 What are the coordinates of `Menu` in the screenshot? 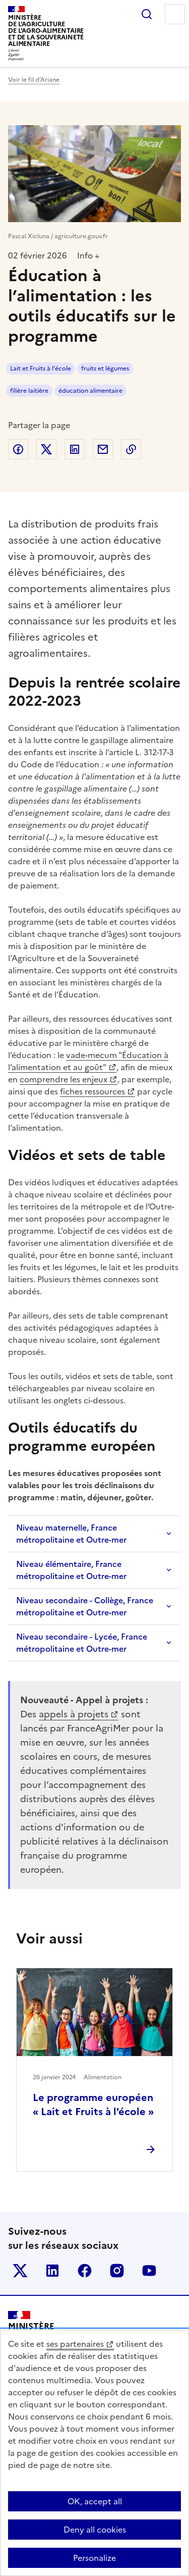 It's located at (175, 14).